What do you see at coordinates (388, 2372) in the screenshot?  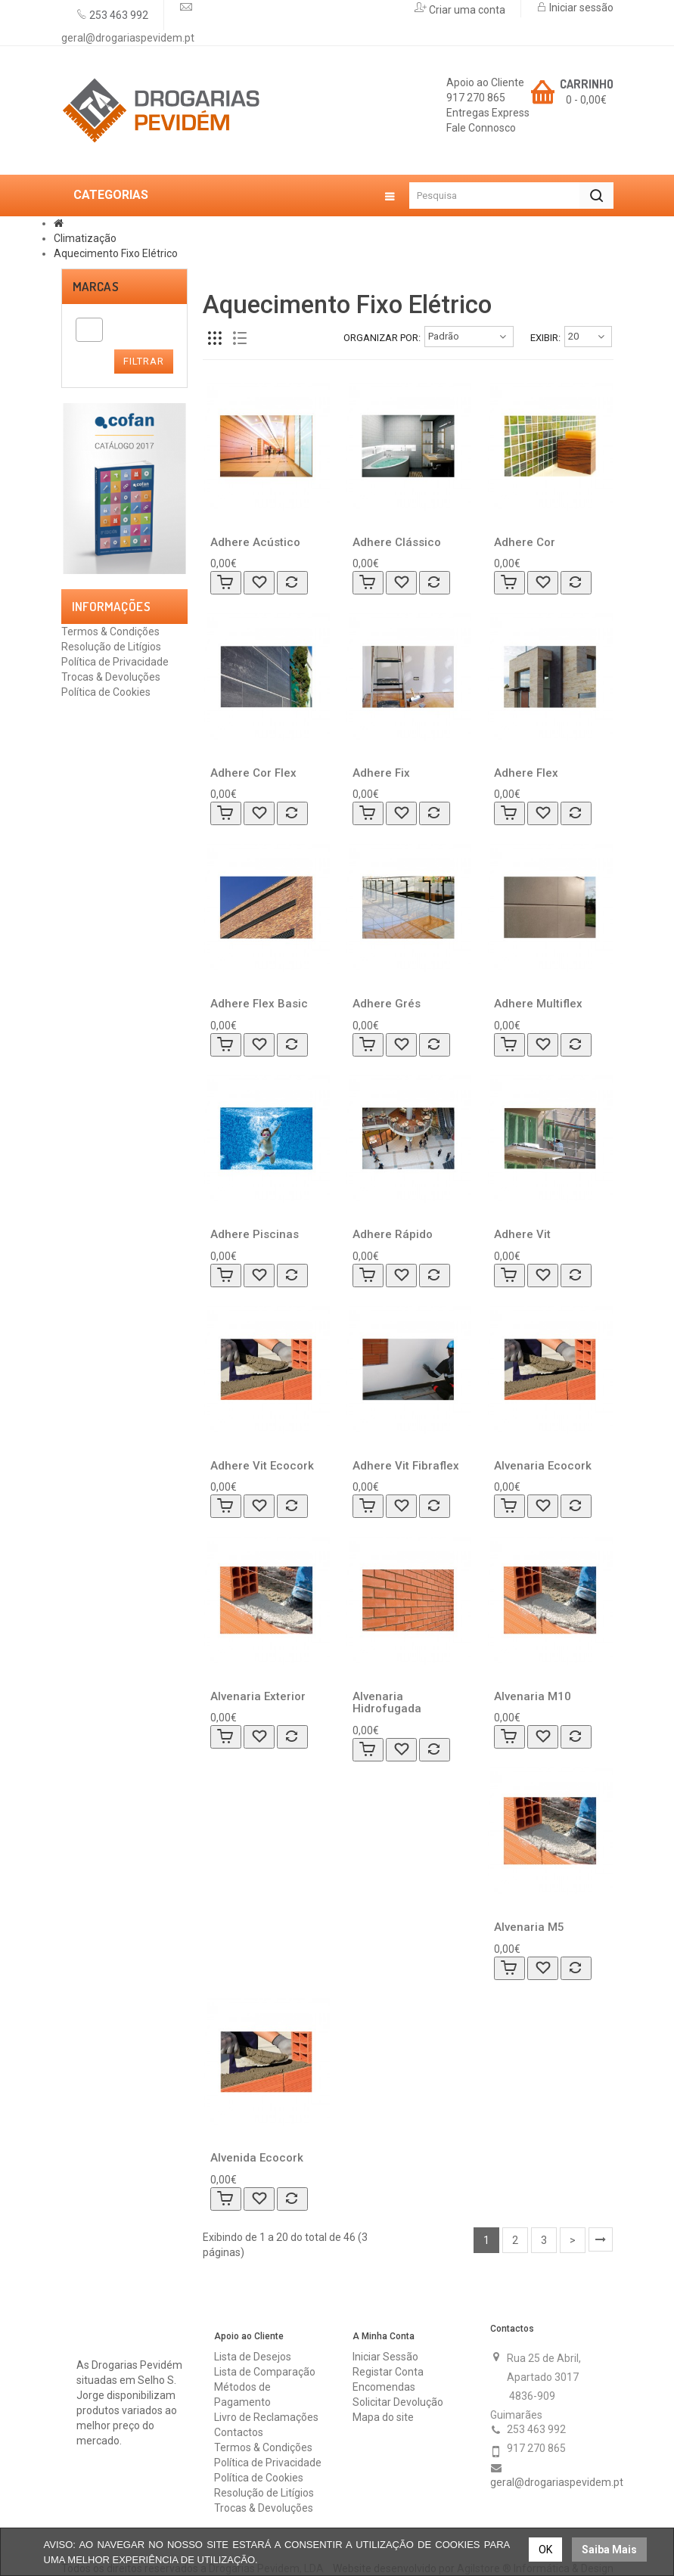 I see `Registar Conta` at bounding box center [388, 2372].